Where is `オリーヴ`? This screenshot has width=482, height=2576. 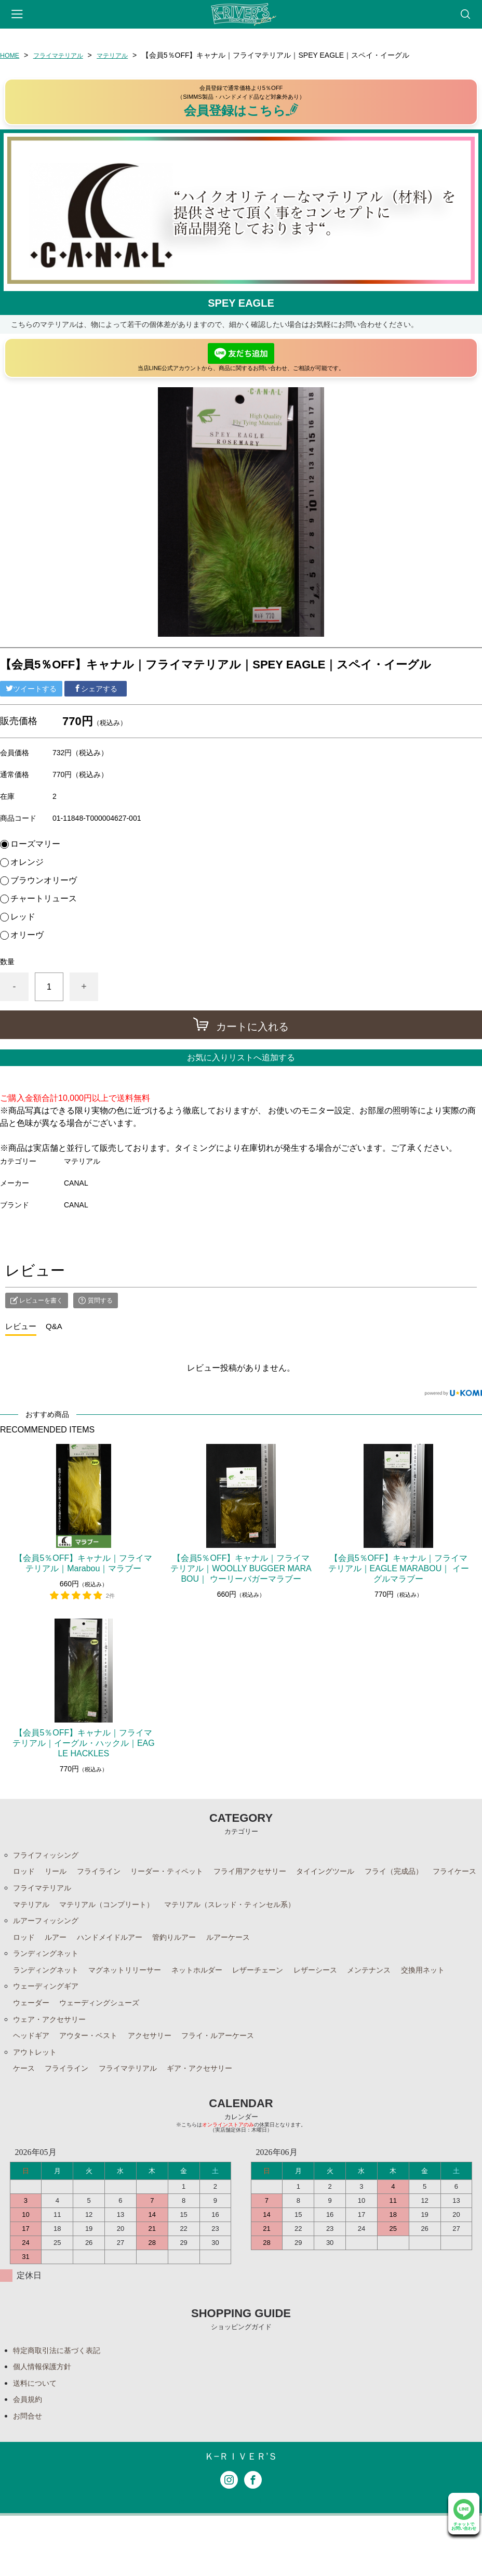
オリーヴ is located at coordinates (27, 935).